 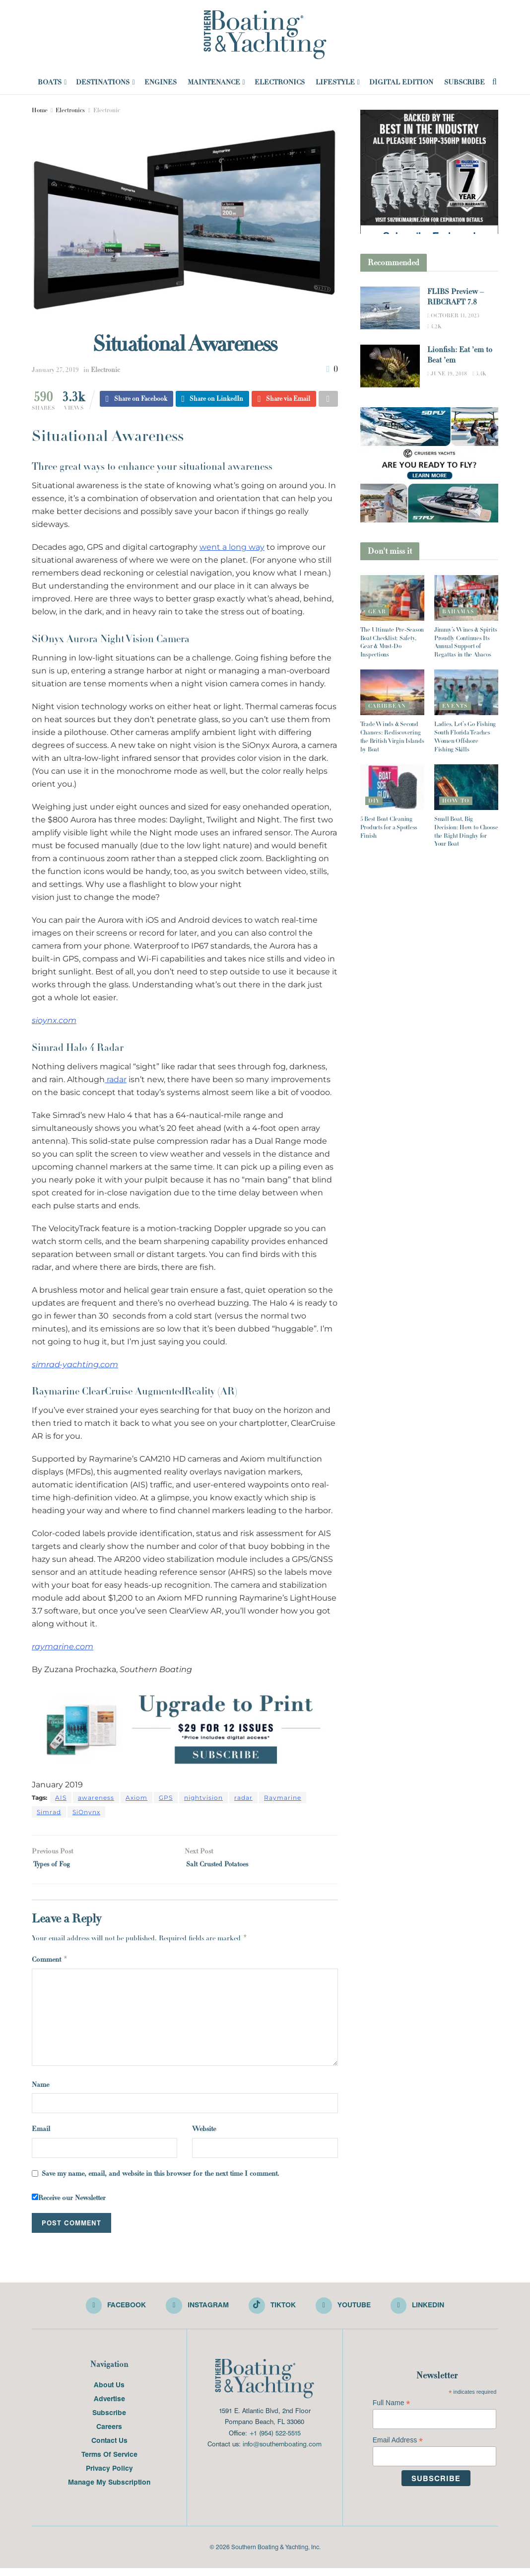 I want to click on Website, so click(x=204, y=2134).